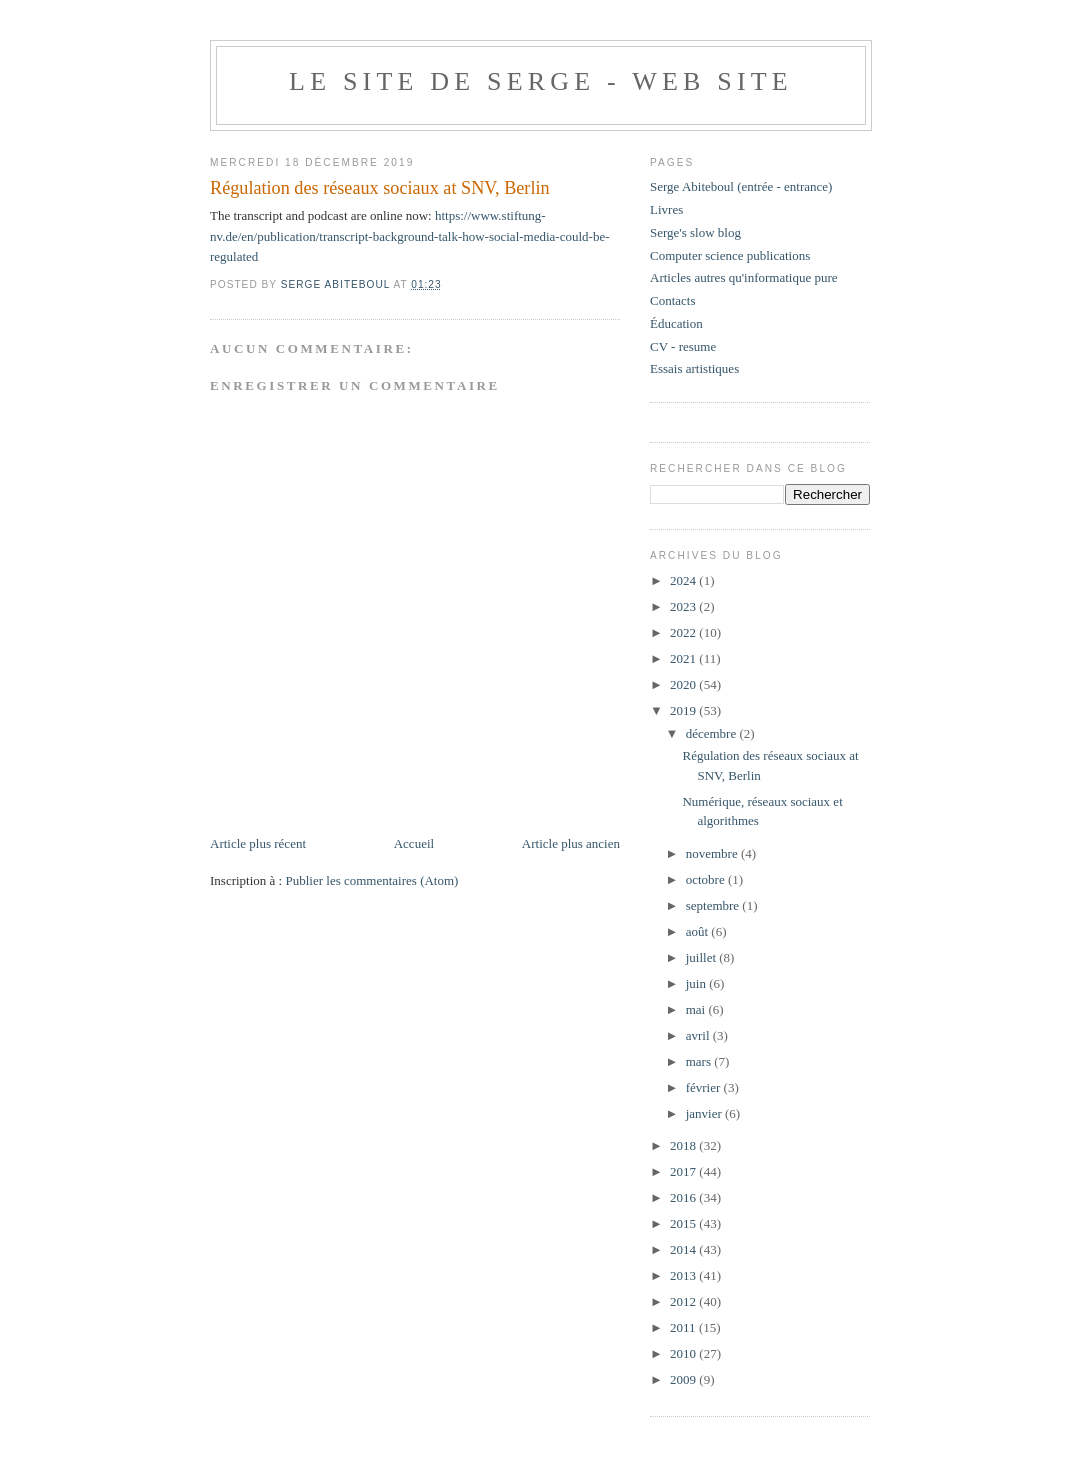 Image resolution: width=1080 pixels, height=1477 pixels. What do you see at coordinates (695, 232) in the screenshot?
I see `Serge's slow blog` at bounding box center [695, 232].